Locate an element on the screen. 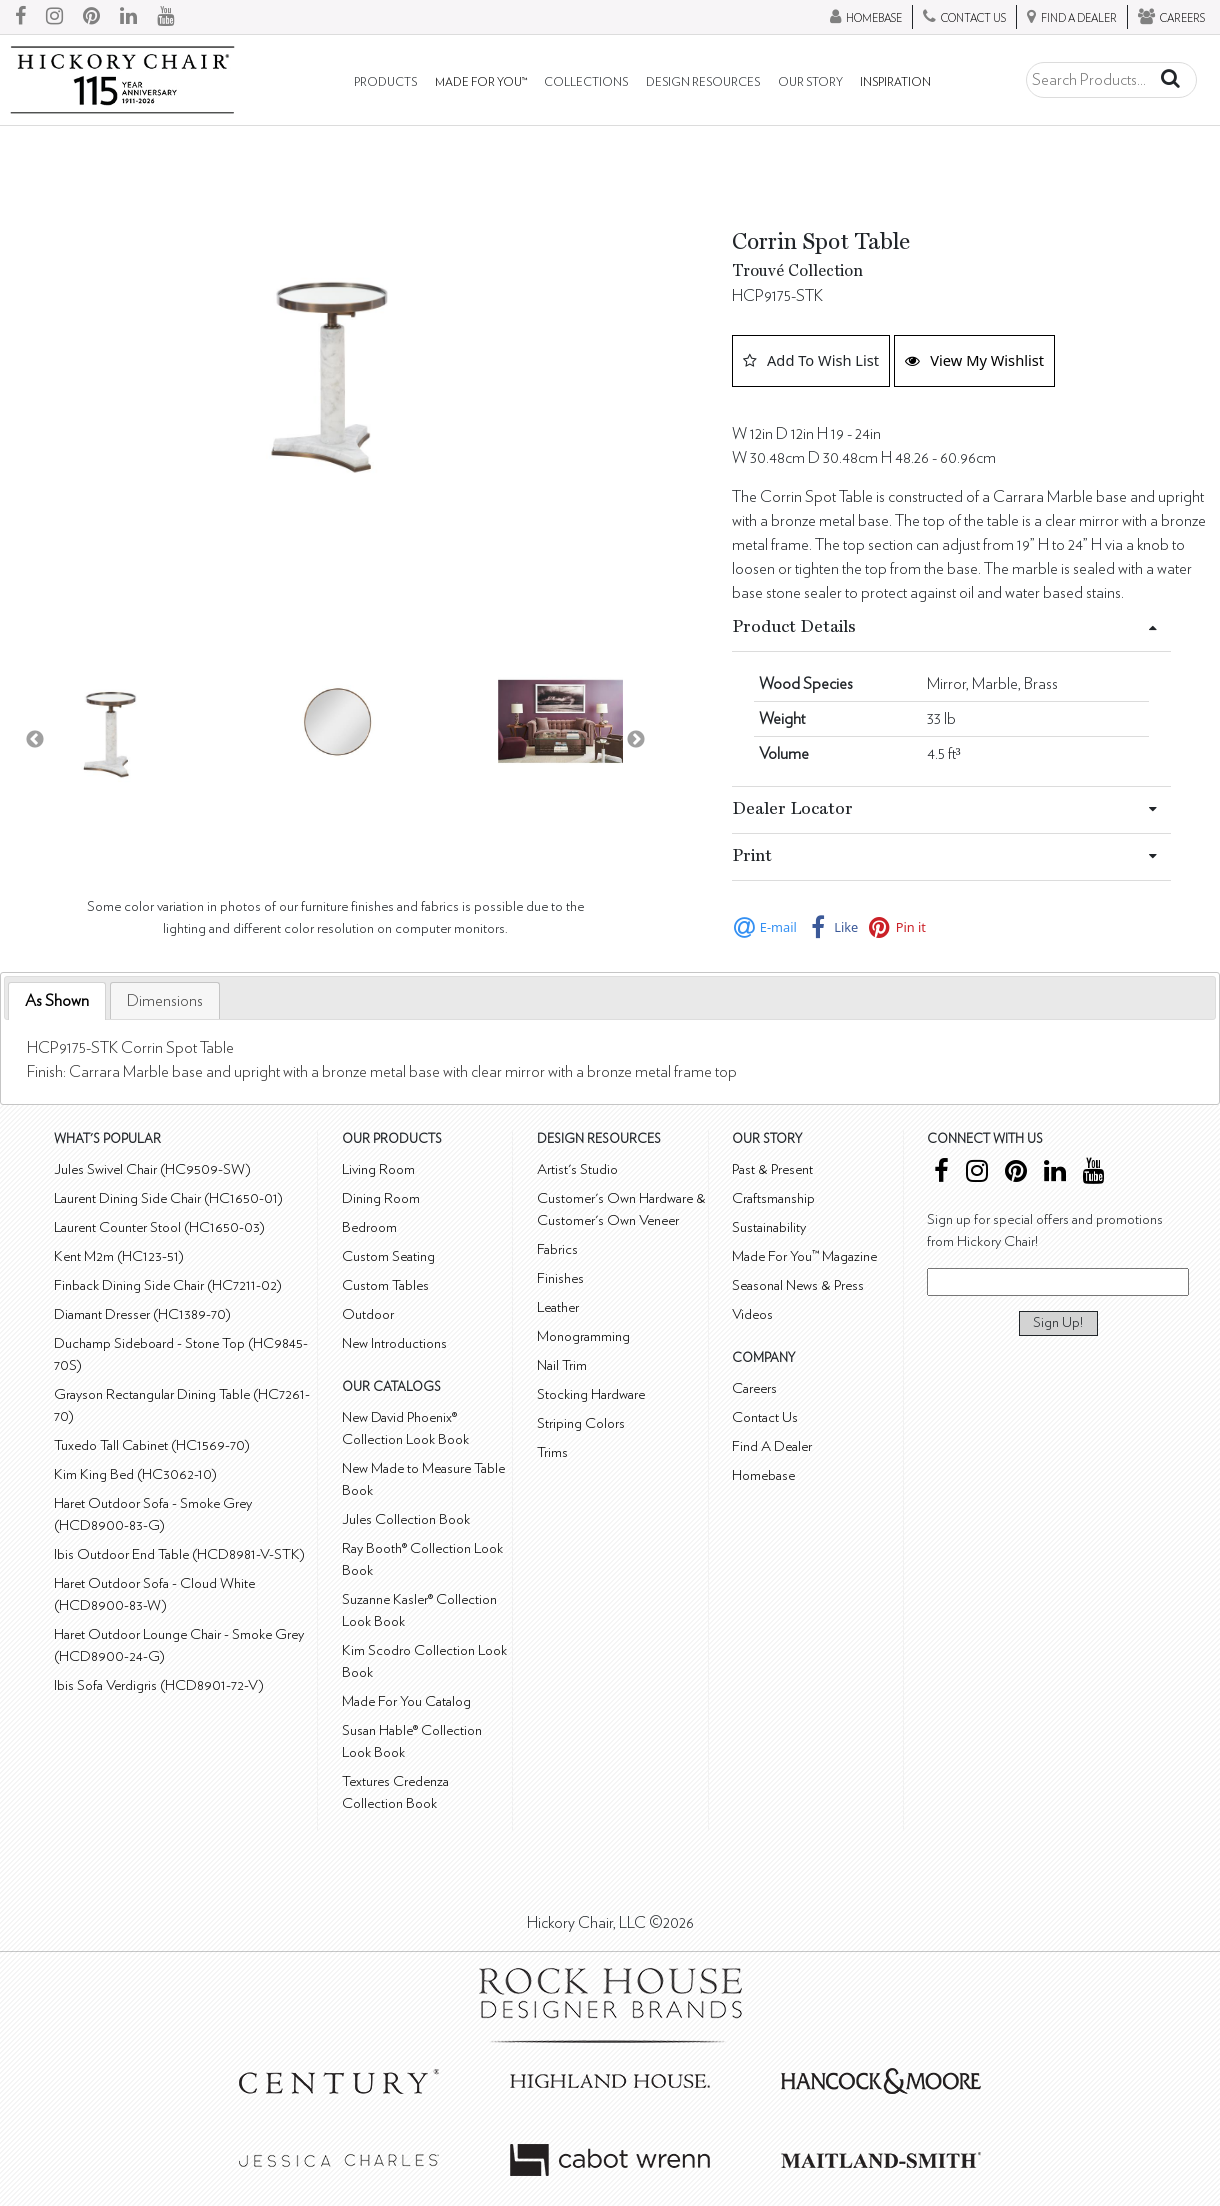 Image resolution: width=1220 pixels, height=2206 pixels. Artist's Studio is located at coordinates (577, 1169).